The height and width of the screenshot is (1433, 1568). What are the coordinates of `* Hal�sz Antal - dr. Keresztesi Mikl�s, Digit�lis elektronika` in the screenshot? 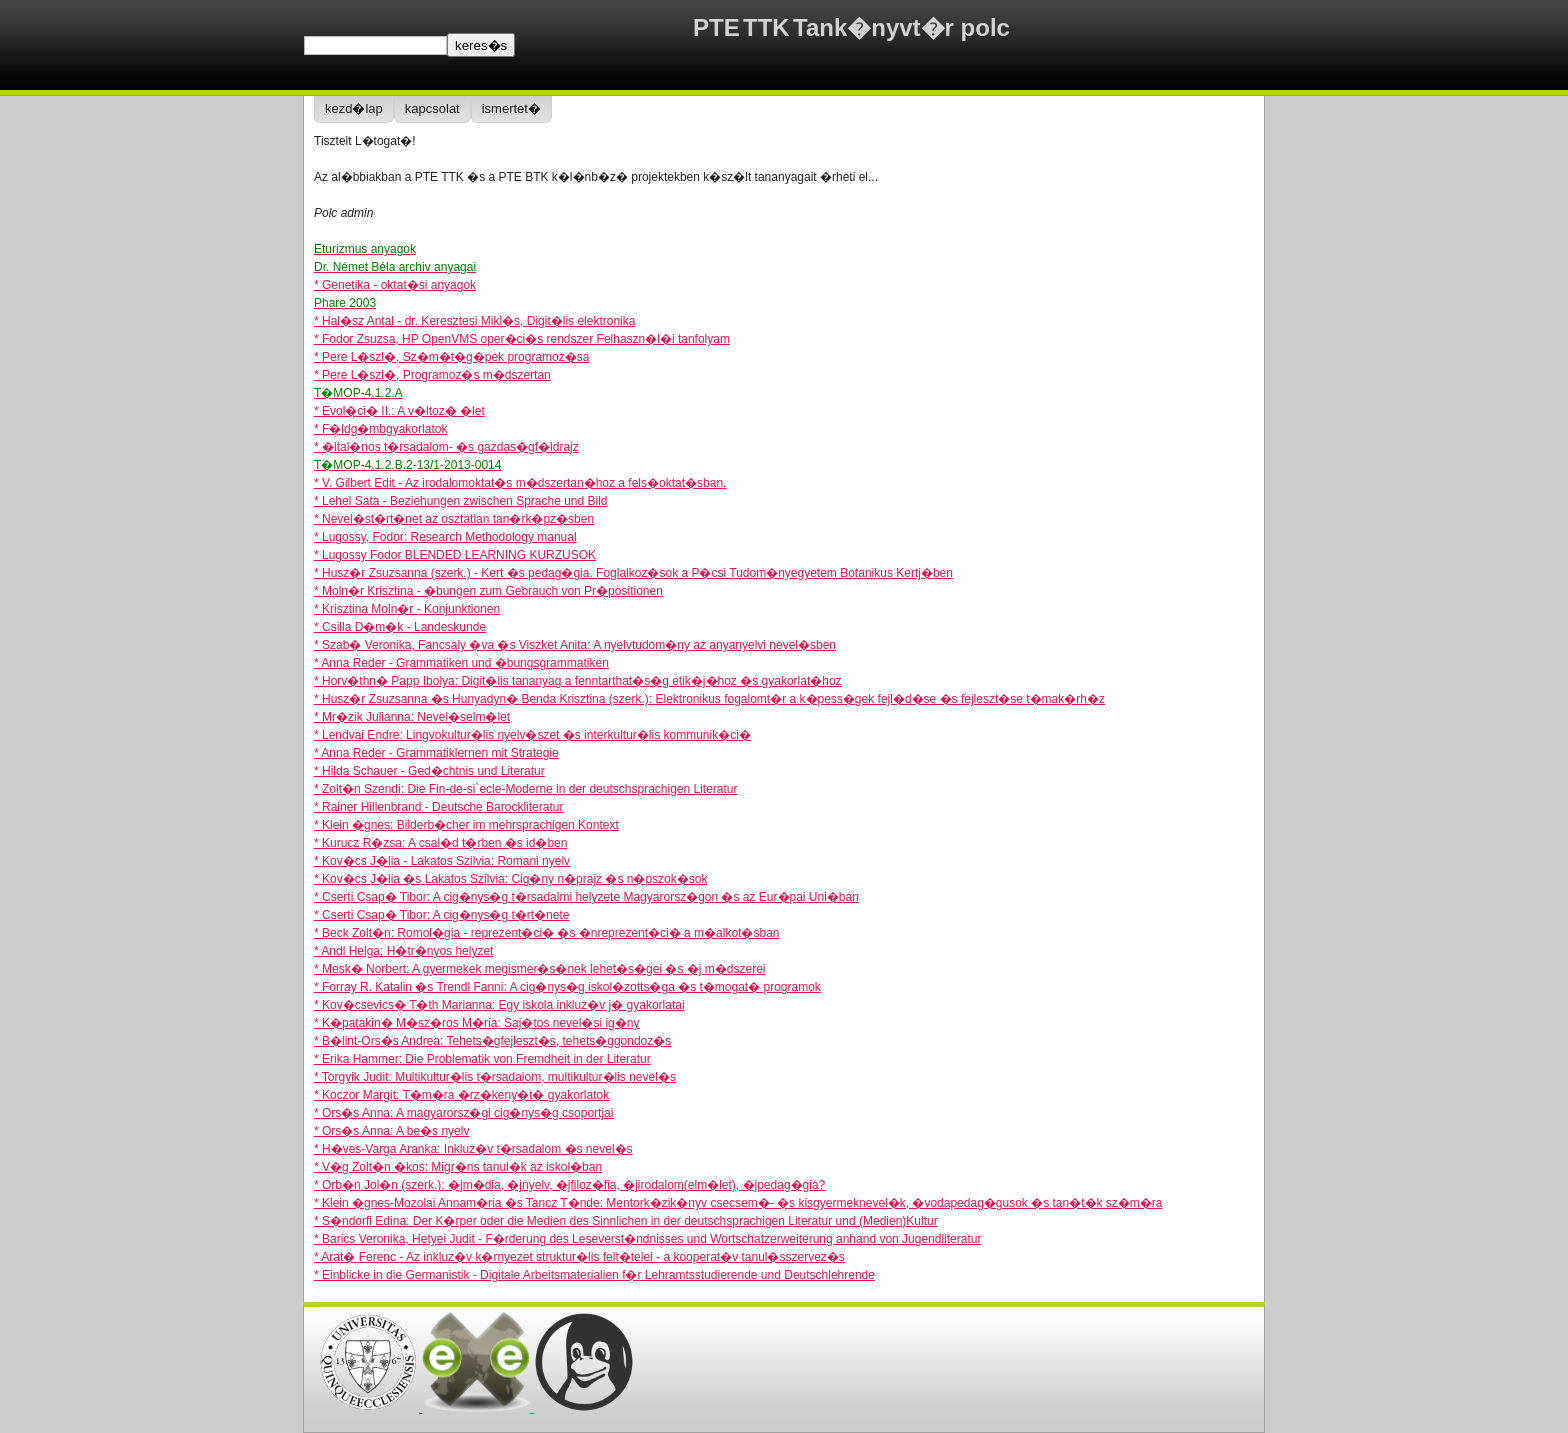 It's located at (474, 321).